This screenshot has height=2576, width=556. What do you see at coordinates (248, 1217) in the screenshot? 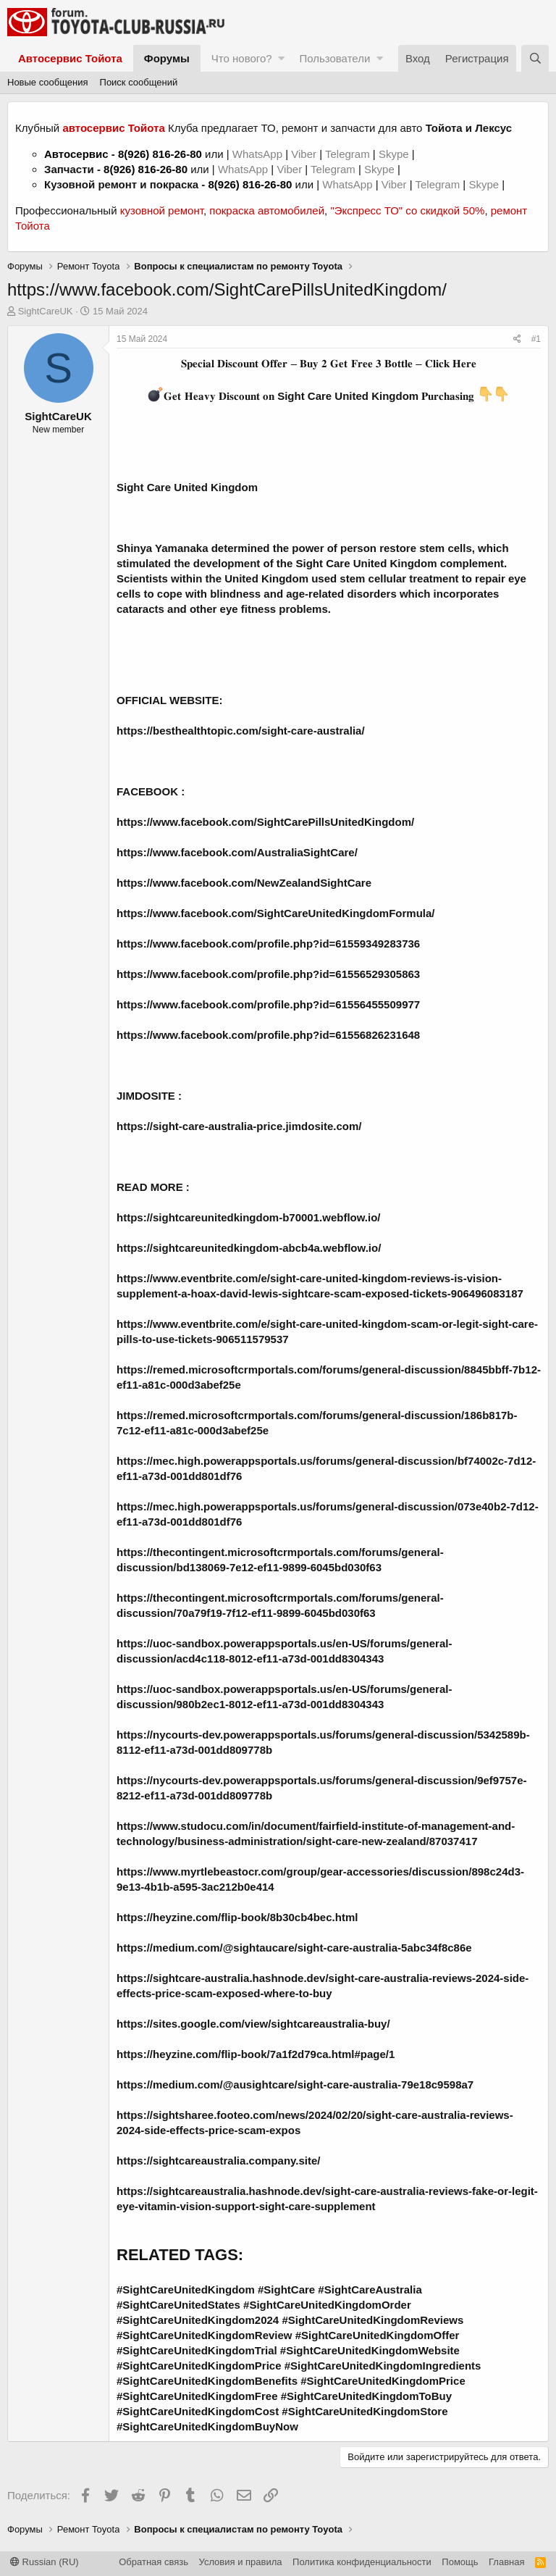
I see `https://sightcareunitedkingdom-b70001.webflow.io/` at bounding box center [248, 1217].